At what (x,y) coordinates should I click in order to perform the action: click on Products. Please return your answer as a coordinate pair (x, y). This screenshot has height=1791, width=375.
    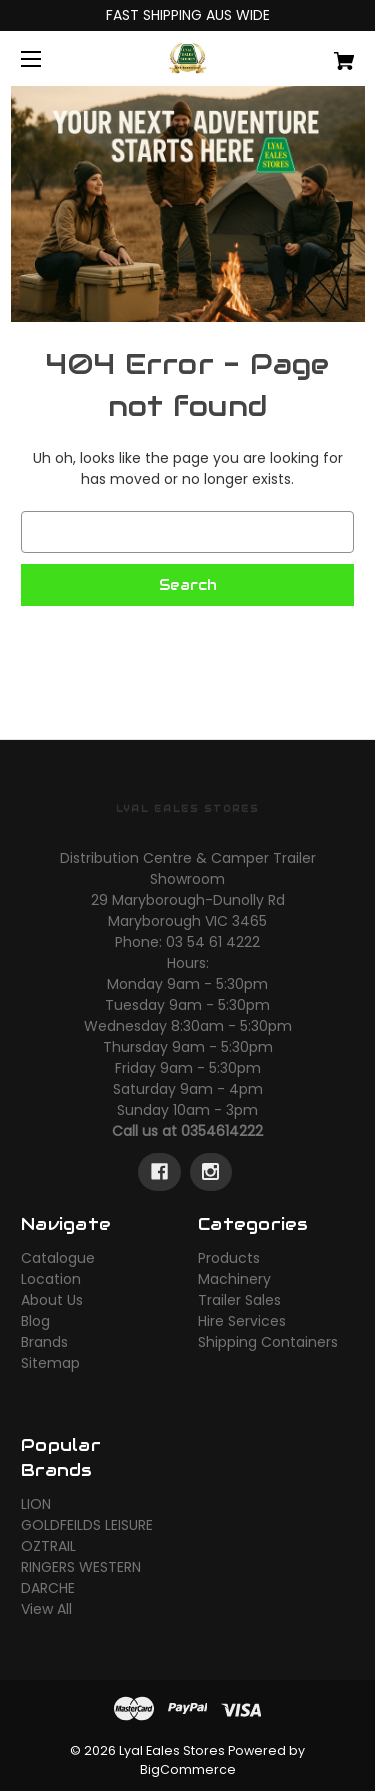
    Looking at the image, I should click on (229, 1258).